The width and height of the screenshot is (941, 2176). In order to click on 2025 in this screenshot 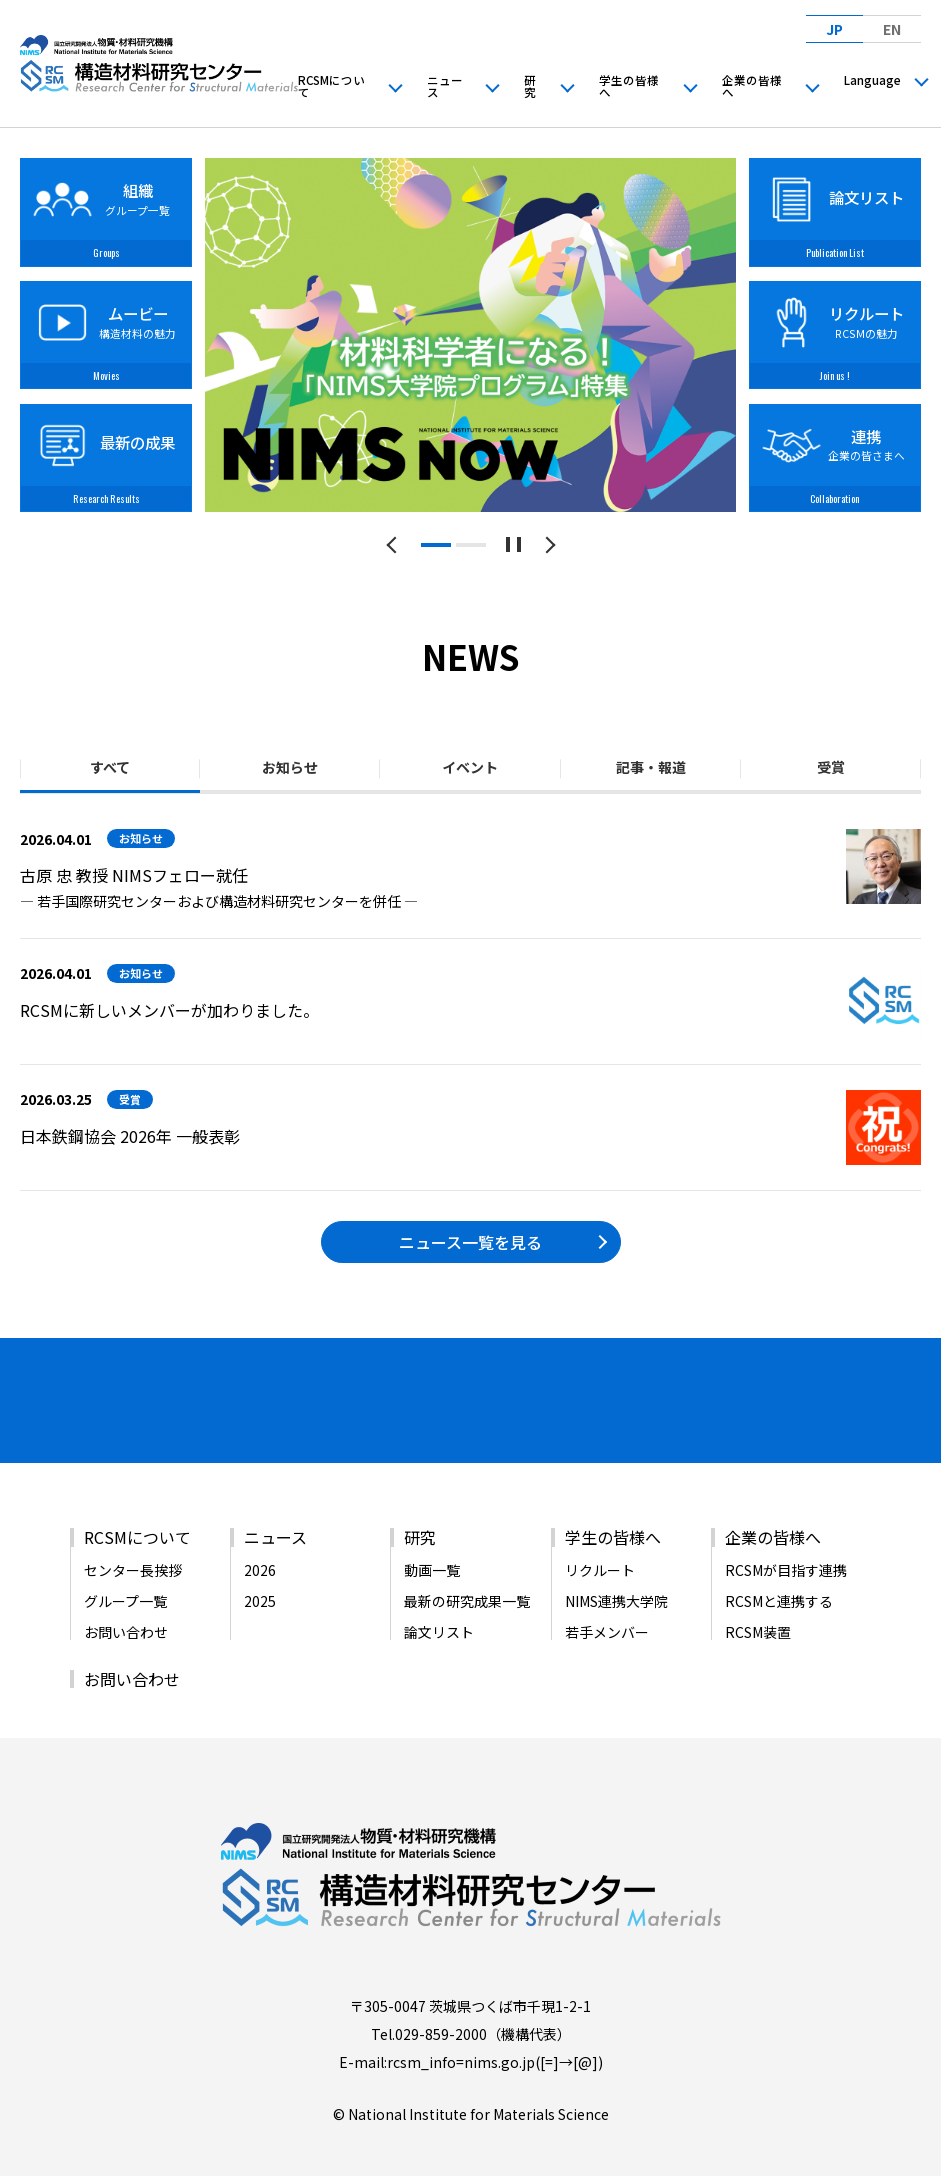, I will do `click(260, 1574)`.